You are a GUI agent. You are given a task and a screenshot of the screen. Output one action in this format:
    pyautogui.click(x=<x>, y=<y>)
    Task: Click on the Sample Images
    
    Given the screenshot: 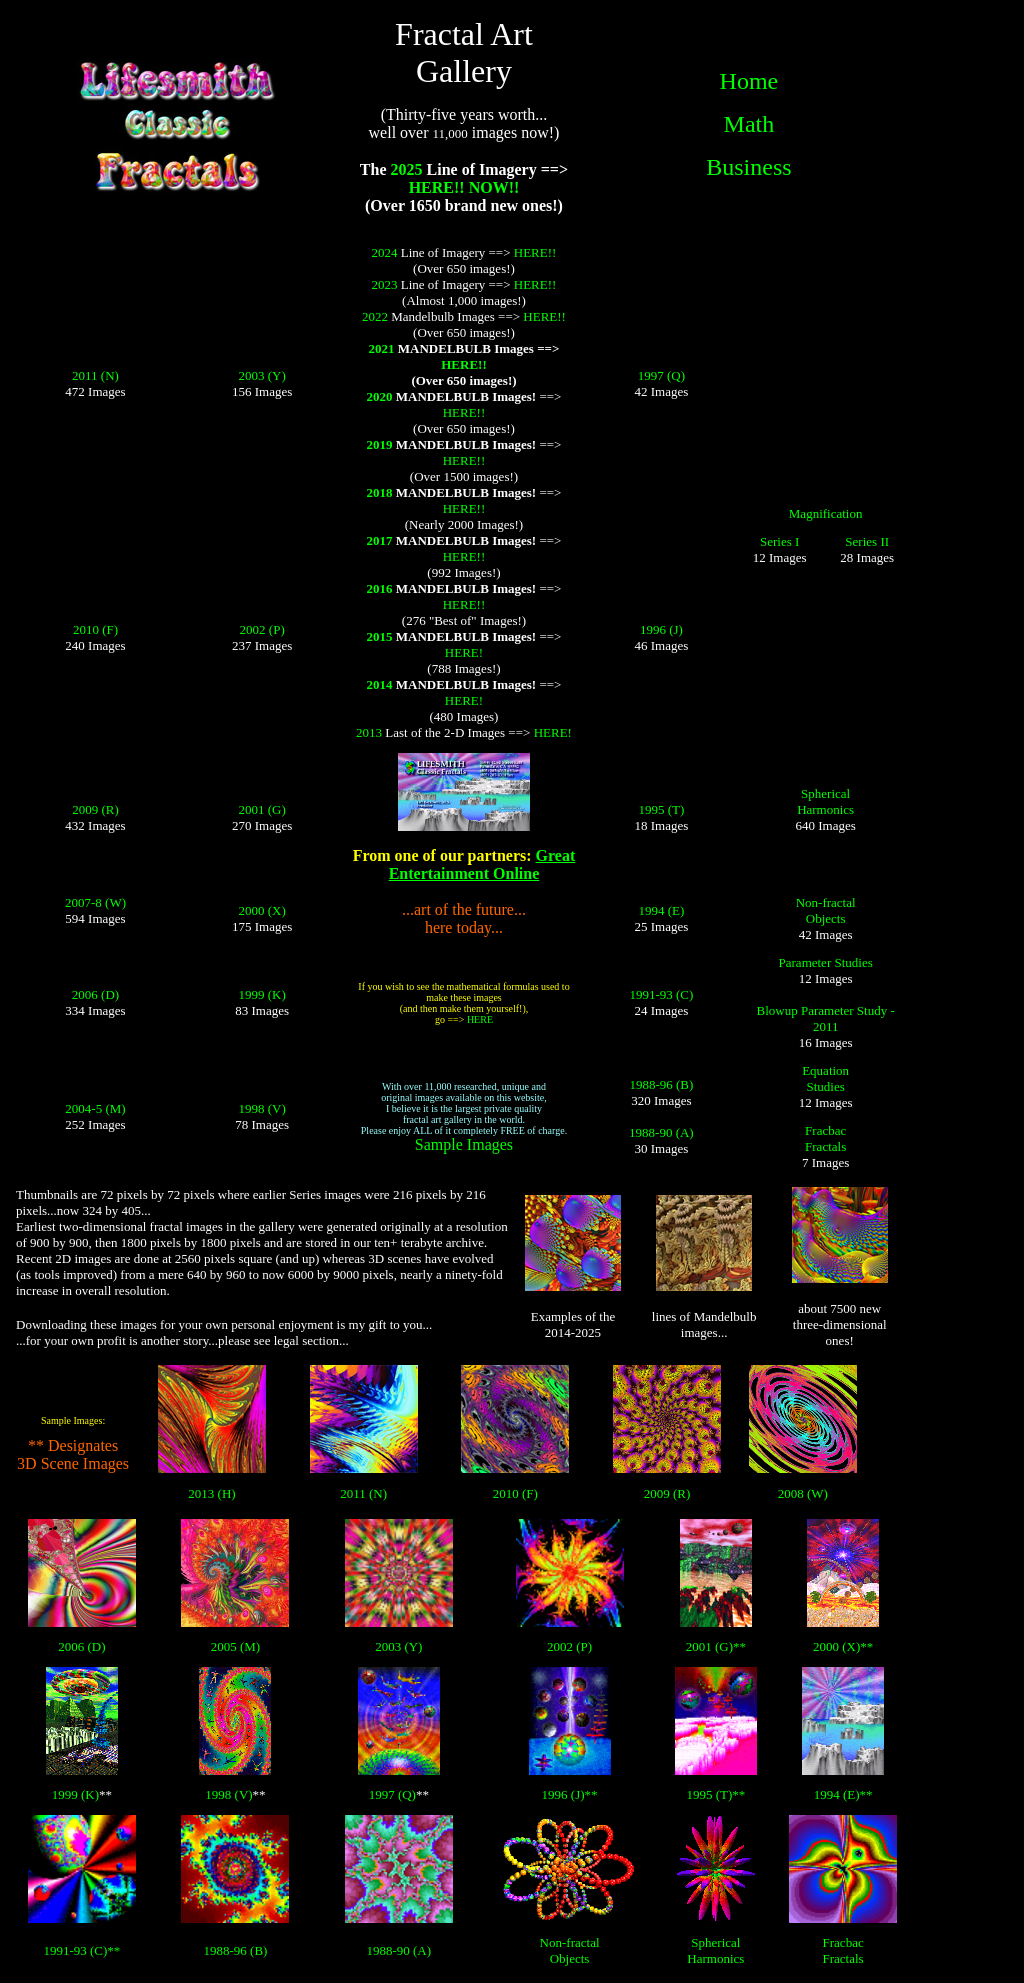 What is the action you would take?
    pyautogui.click(x=464, y=1144)
    